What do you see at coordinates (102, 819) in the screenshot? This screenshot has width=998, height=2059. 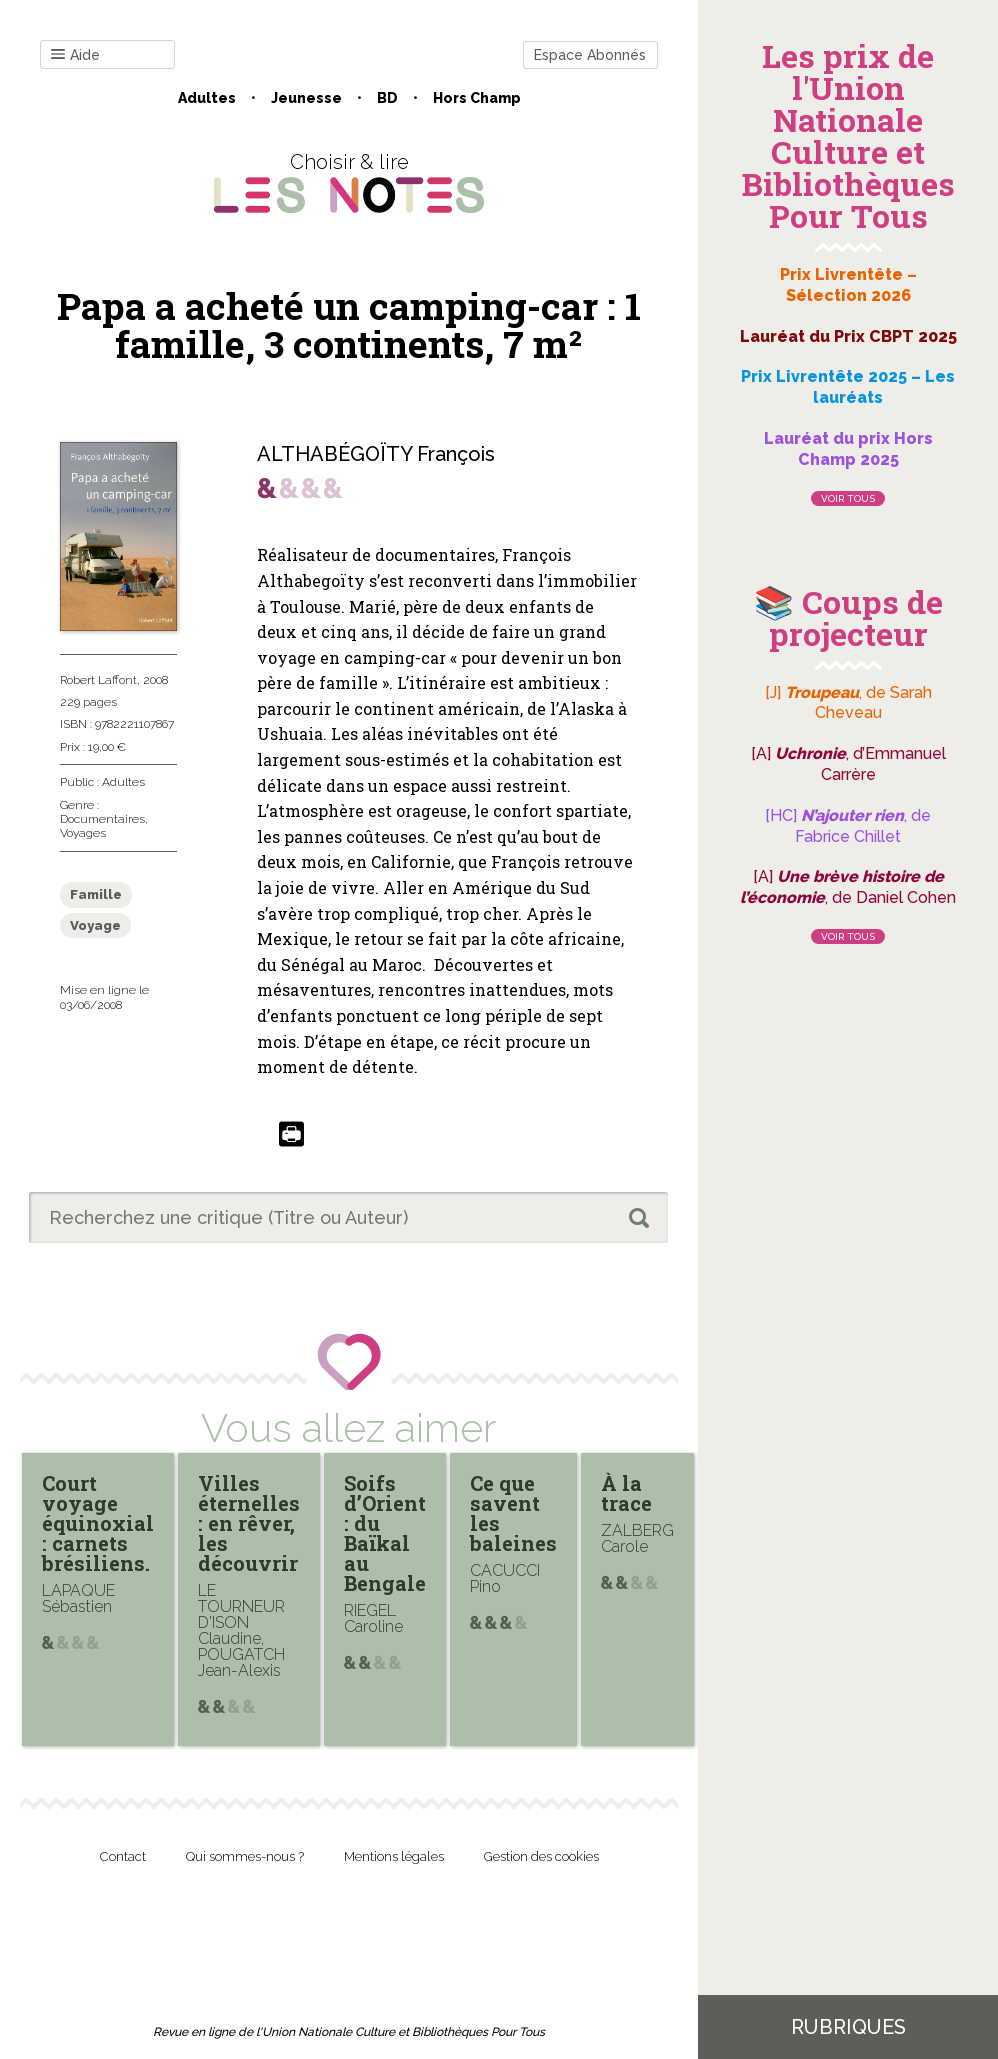 I see `Documentaires` at bounding box center [102, 819].